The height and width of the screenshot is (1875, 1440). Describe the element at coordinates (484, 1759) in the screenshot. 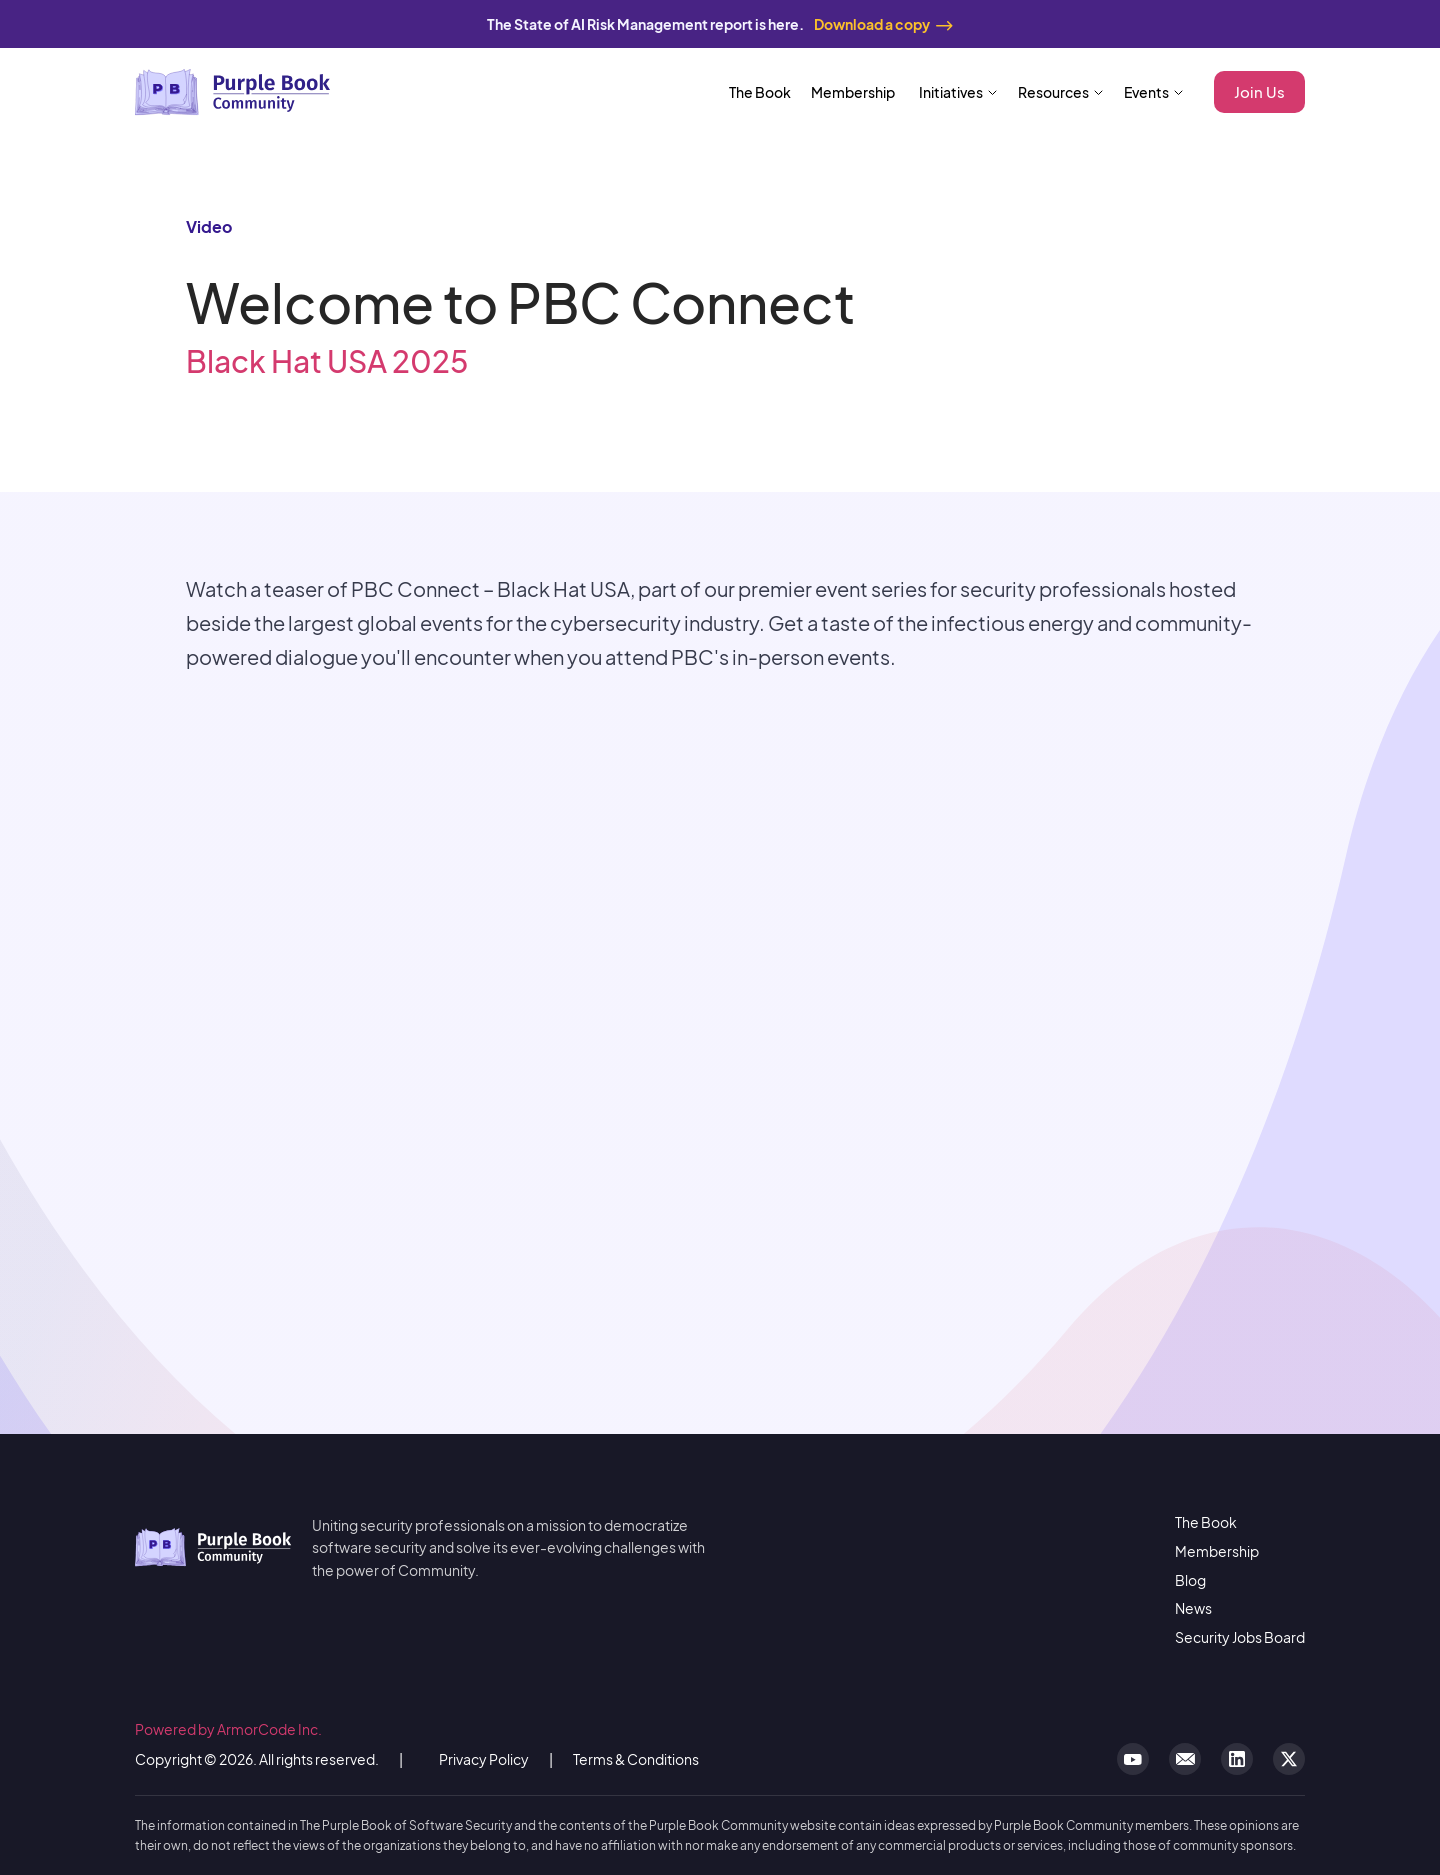

I see `Privacy Policy` at that location.